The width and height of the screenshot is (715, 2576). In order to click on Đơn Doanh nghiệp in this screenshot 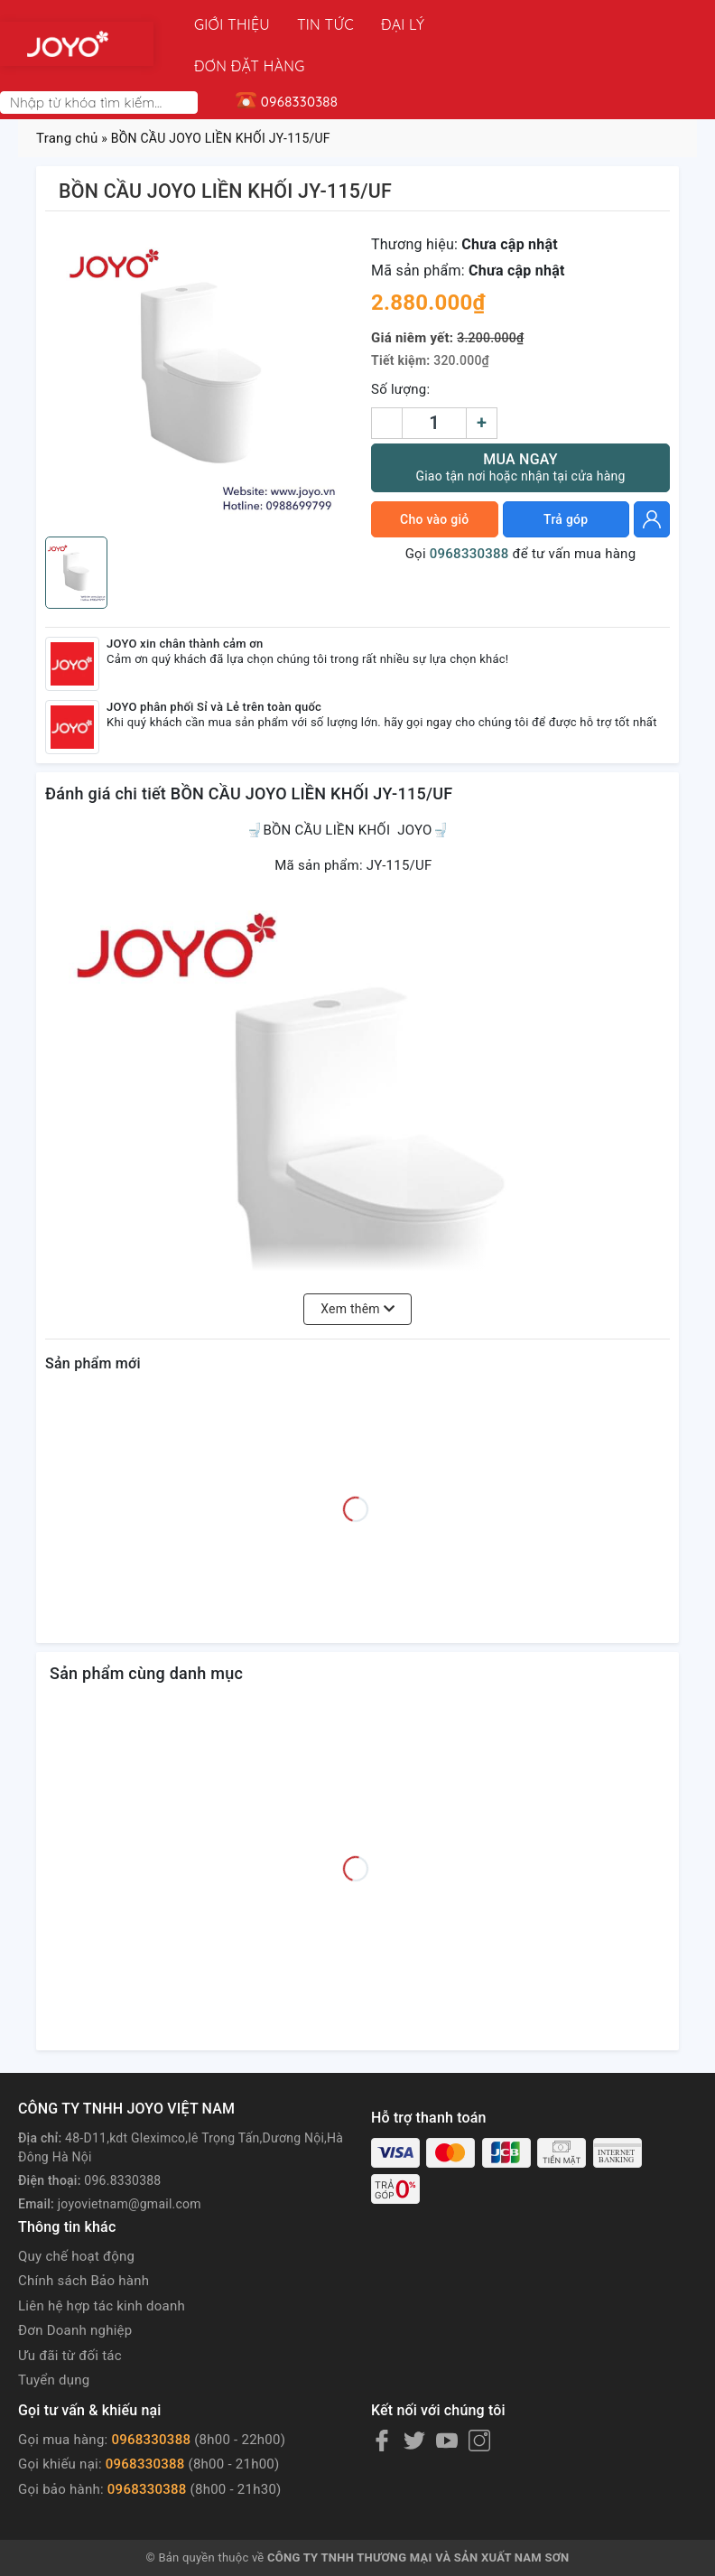, I will do `click(75, 2289)`.